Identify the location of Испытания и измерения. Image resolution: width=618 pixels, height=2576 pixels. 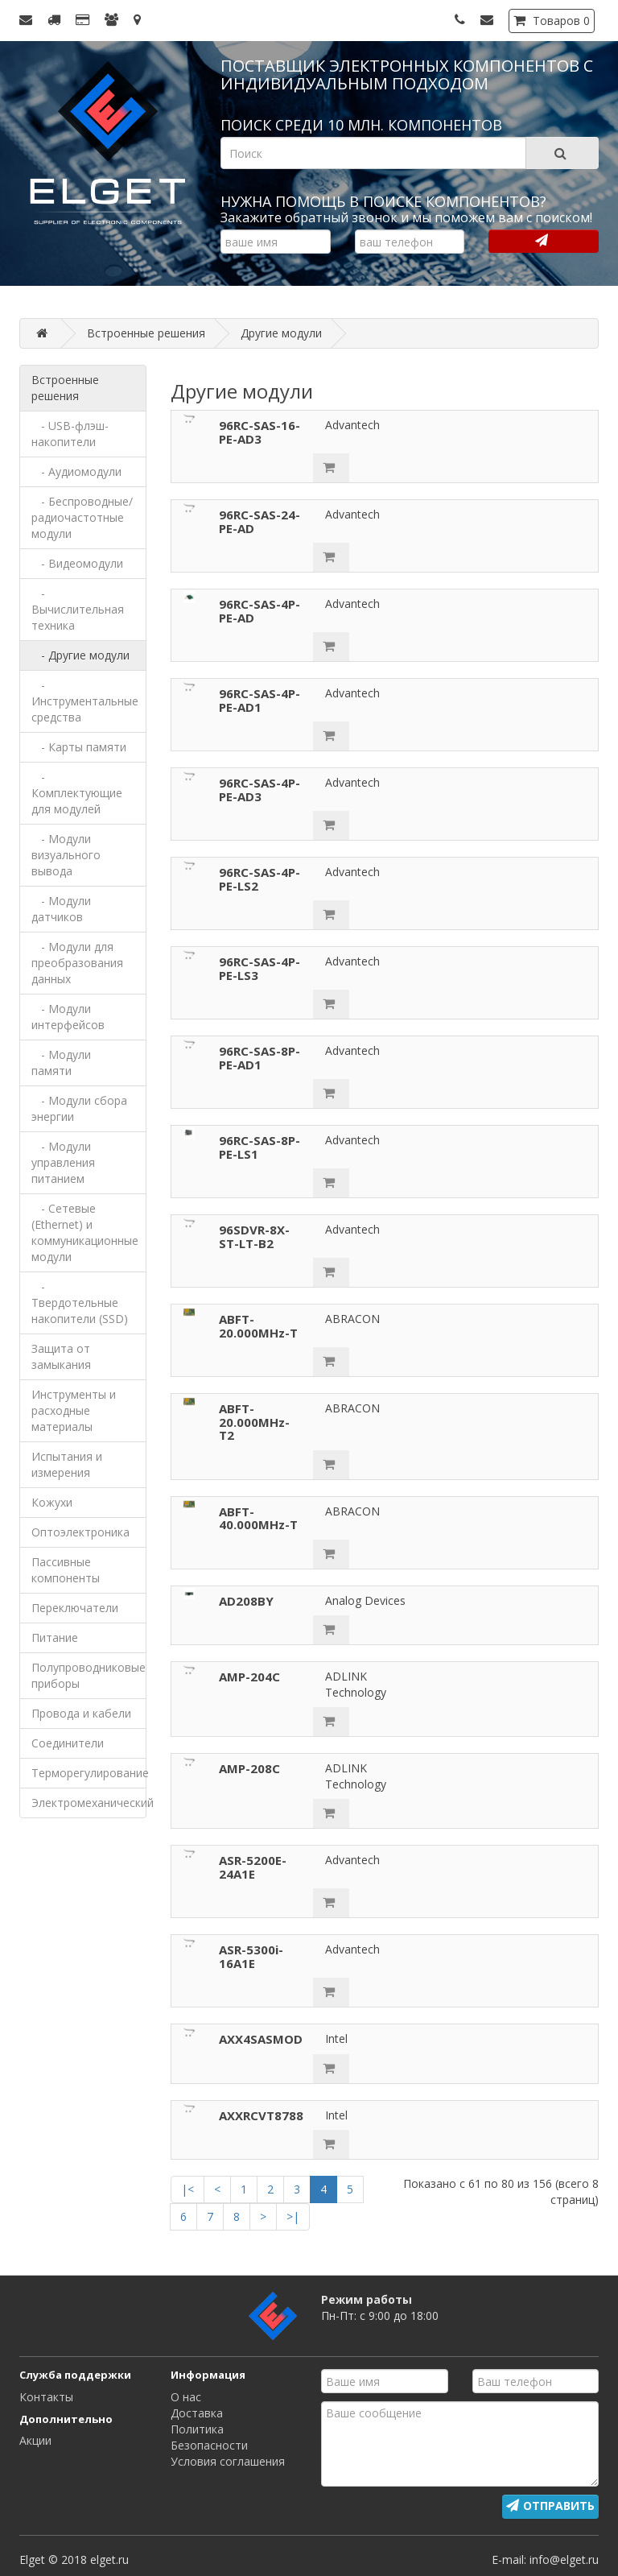
(66, 1464).